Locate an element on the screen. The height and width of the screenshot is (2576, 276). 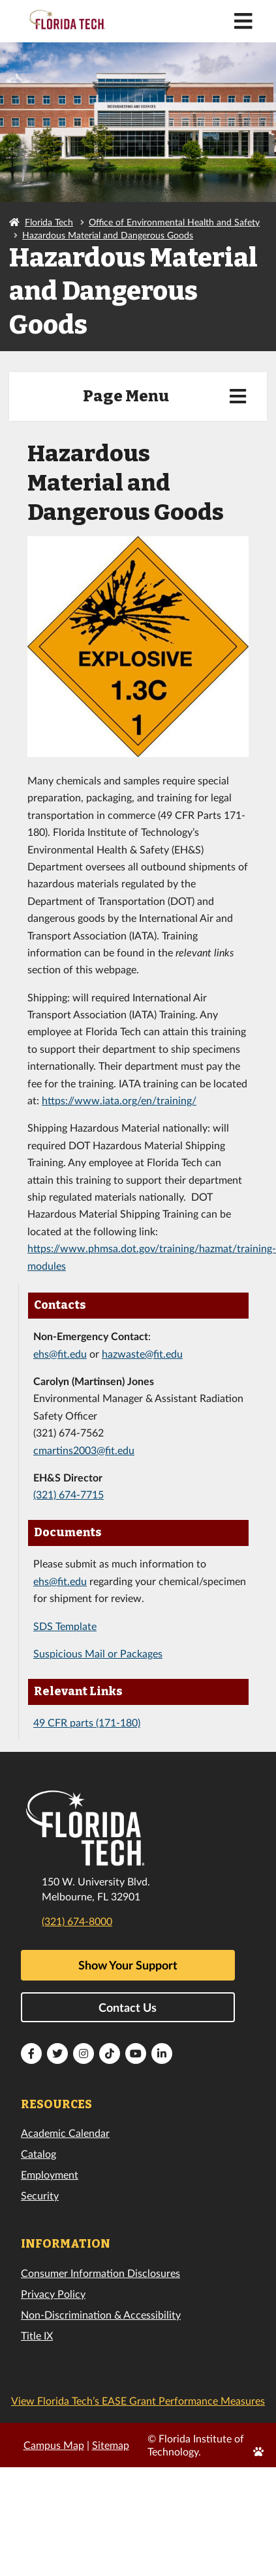
Florida Tech is located at coordinates (49, 221).